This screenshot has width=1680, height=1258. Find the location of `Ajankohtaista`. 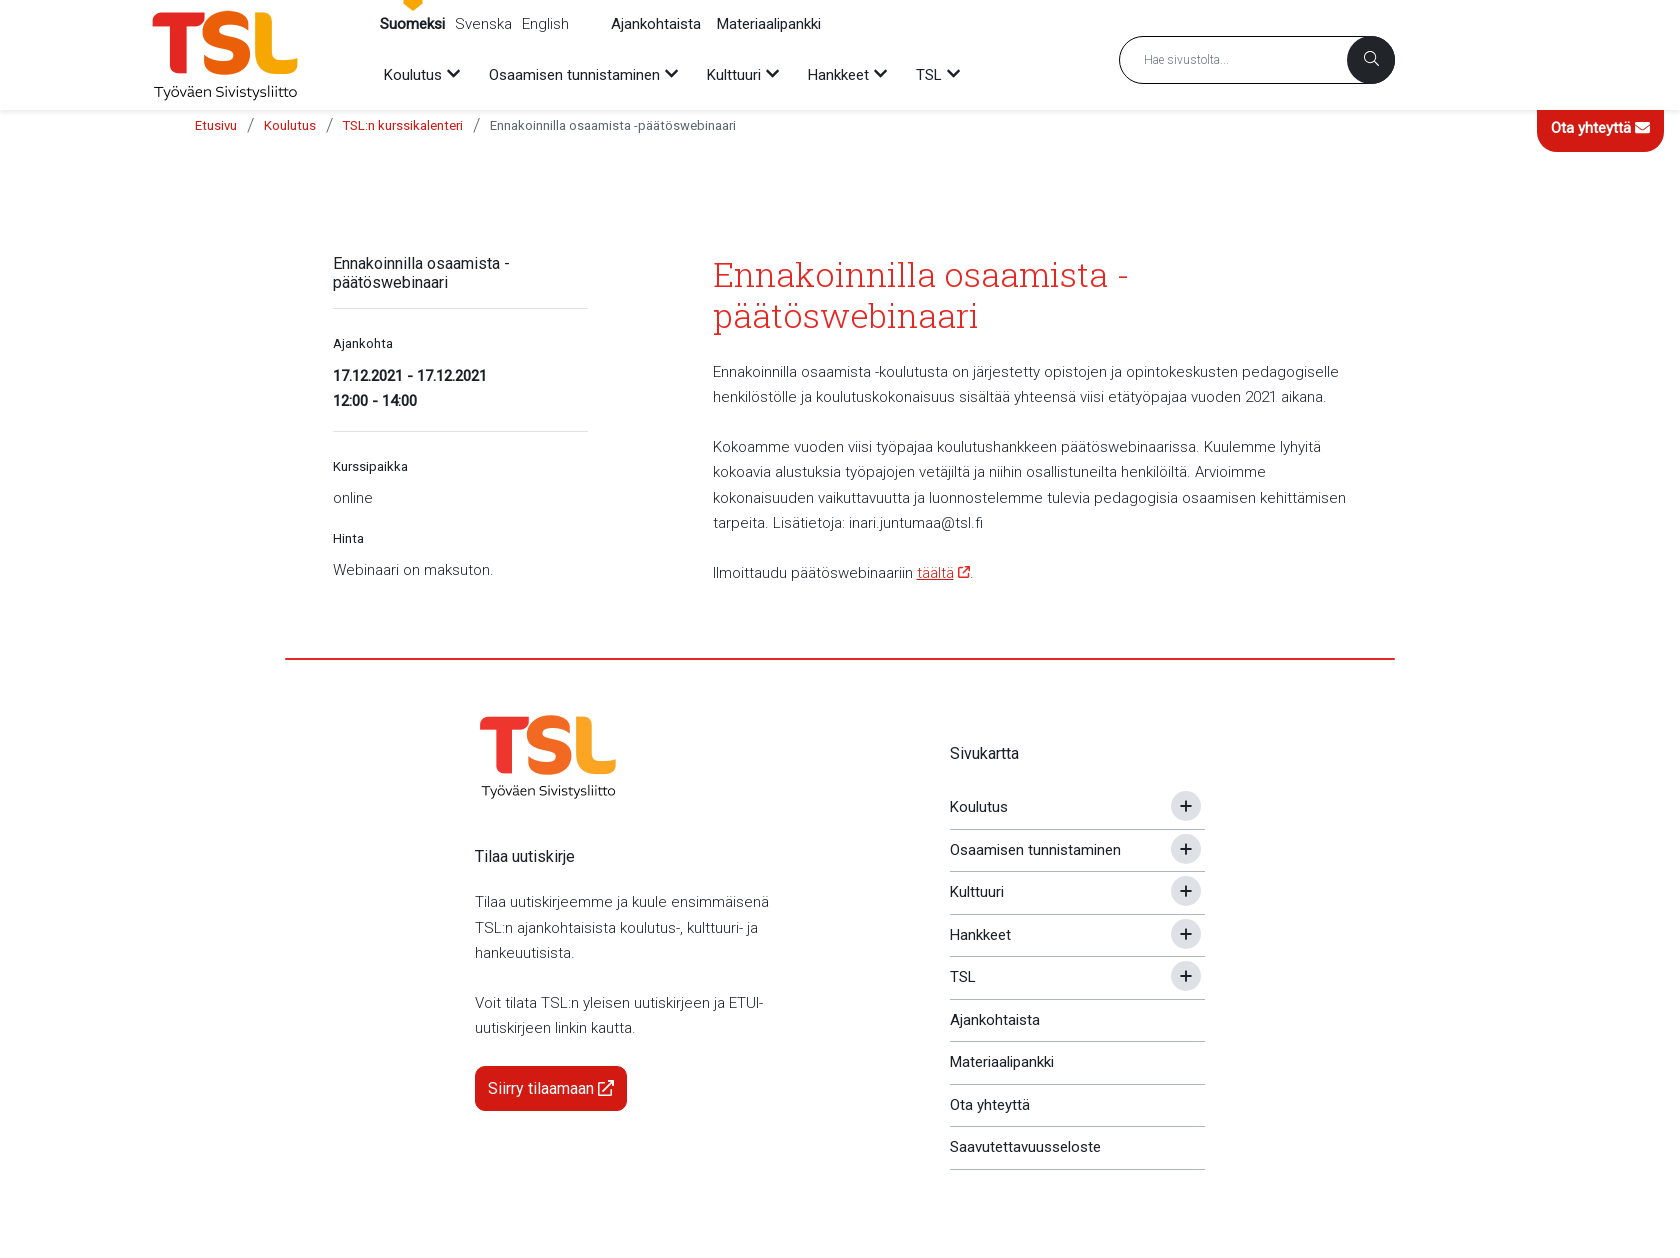

Ajankohtaista is located at coordinates (656, 24).